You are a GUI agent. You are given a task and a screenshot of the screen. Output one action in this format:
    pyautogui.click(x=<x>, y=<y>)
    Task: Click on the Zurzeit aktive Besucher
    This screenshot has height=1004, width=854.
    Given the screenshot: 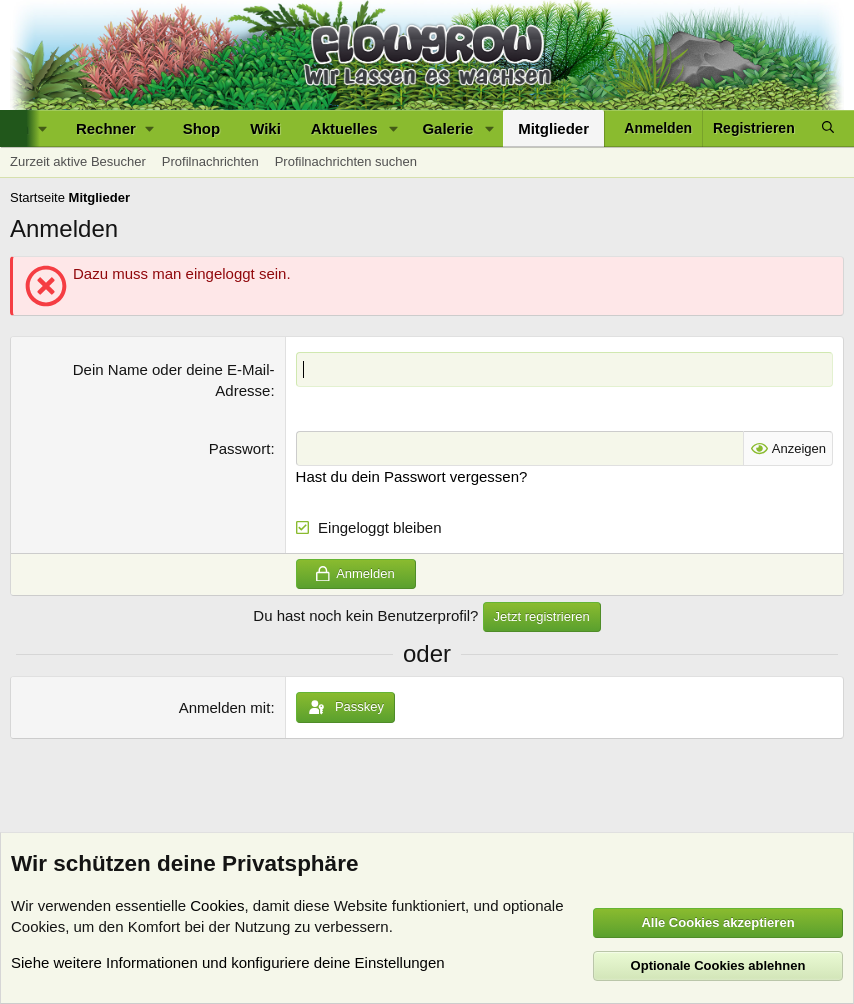 What is the action you would take?
    pyautogui.click(x=78, y=161)
    